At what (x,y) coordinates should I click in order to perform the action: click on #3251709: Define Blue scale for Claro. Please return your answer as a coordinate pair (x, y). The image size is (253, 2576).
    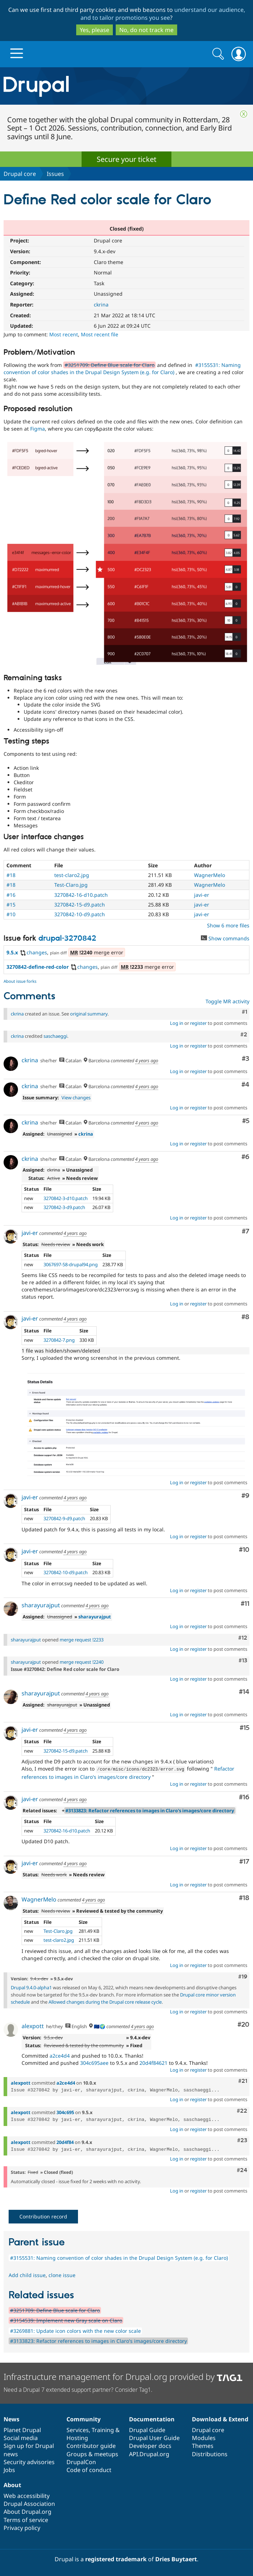
    Looking at the image, I should click on (110, 365).